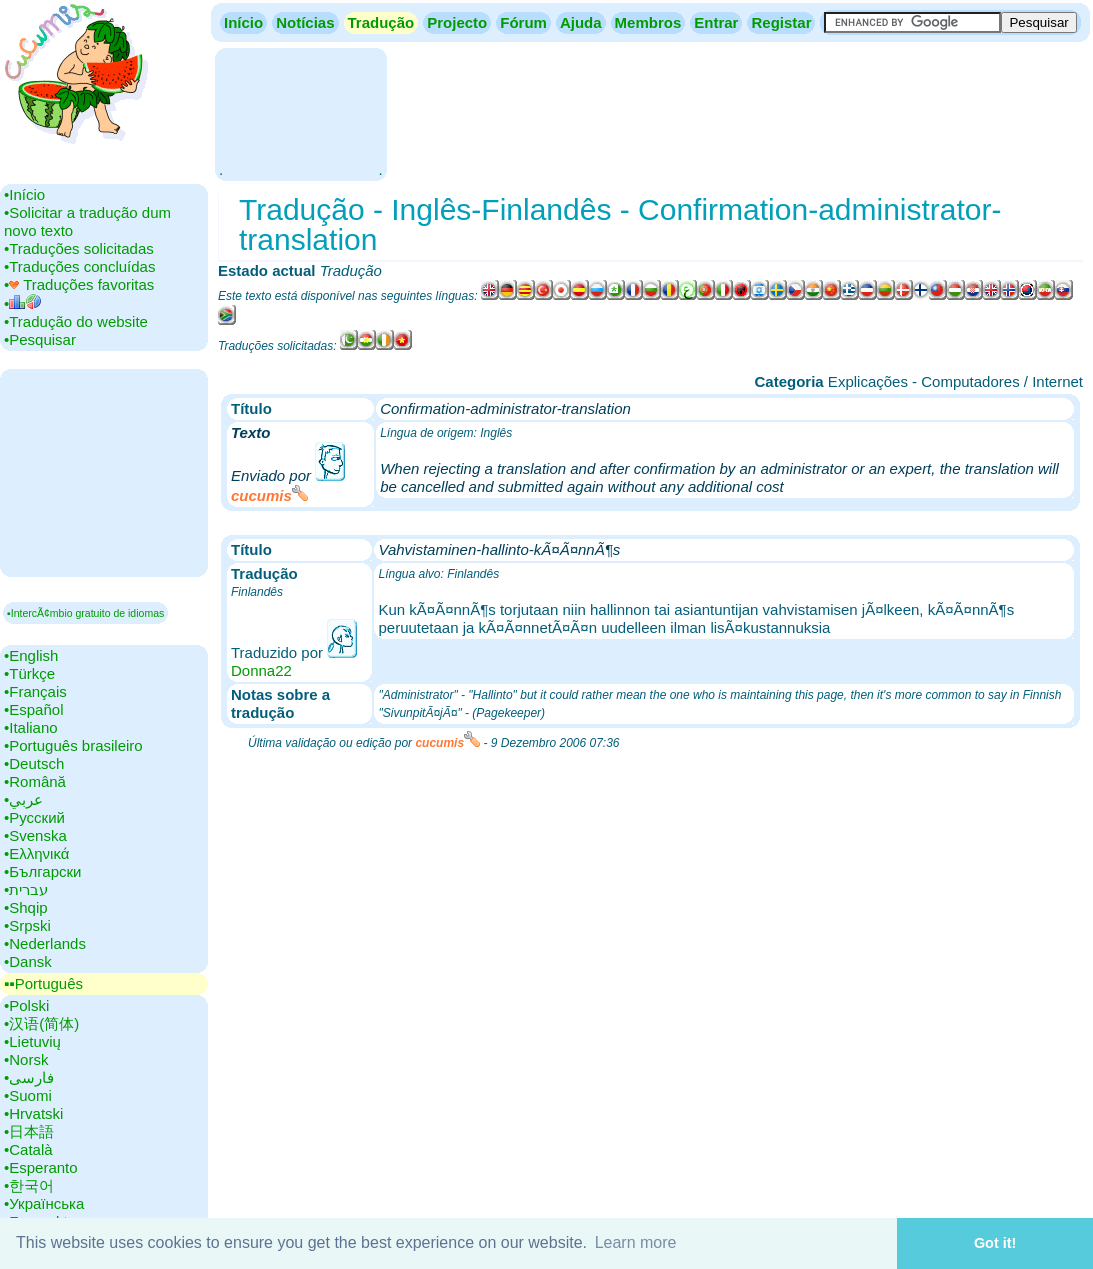 This screenshot has width=1093, height=1269. Describe the element at coordinates (76, 321) in the screenshot. I see `•‎Tradução do website` at that location.